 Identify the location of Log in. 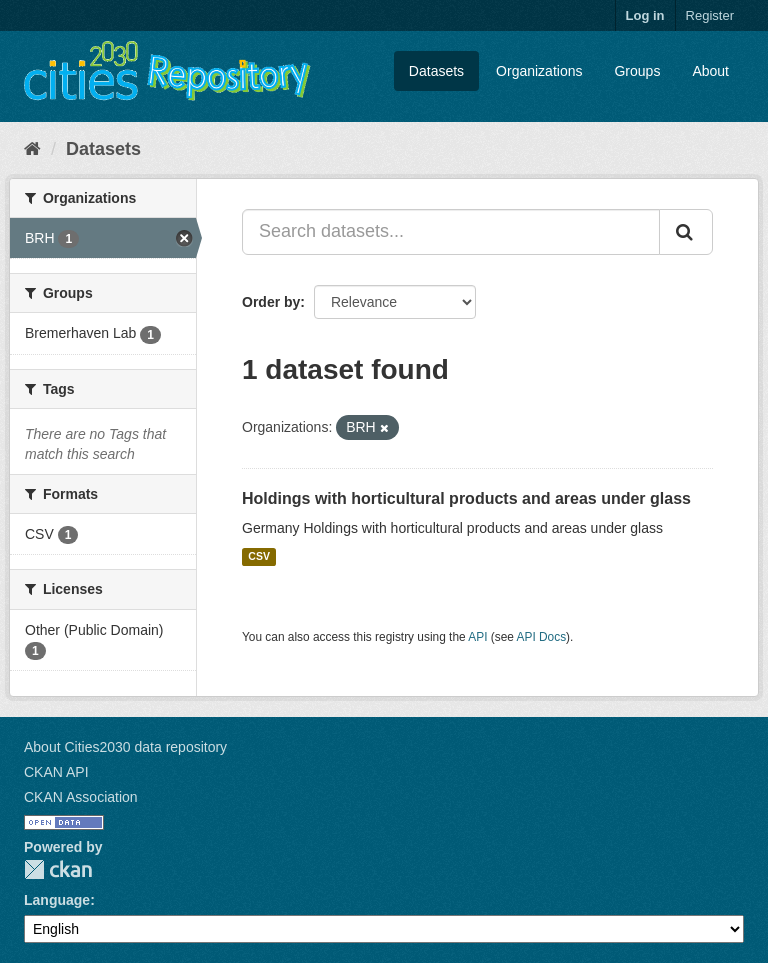
(645, 15).